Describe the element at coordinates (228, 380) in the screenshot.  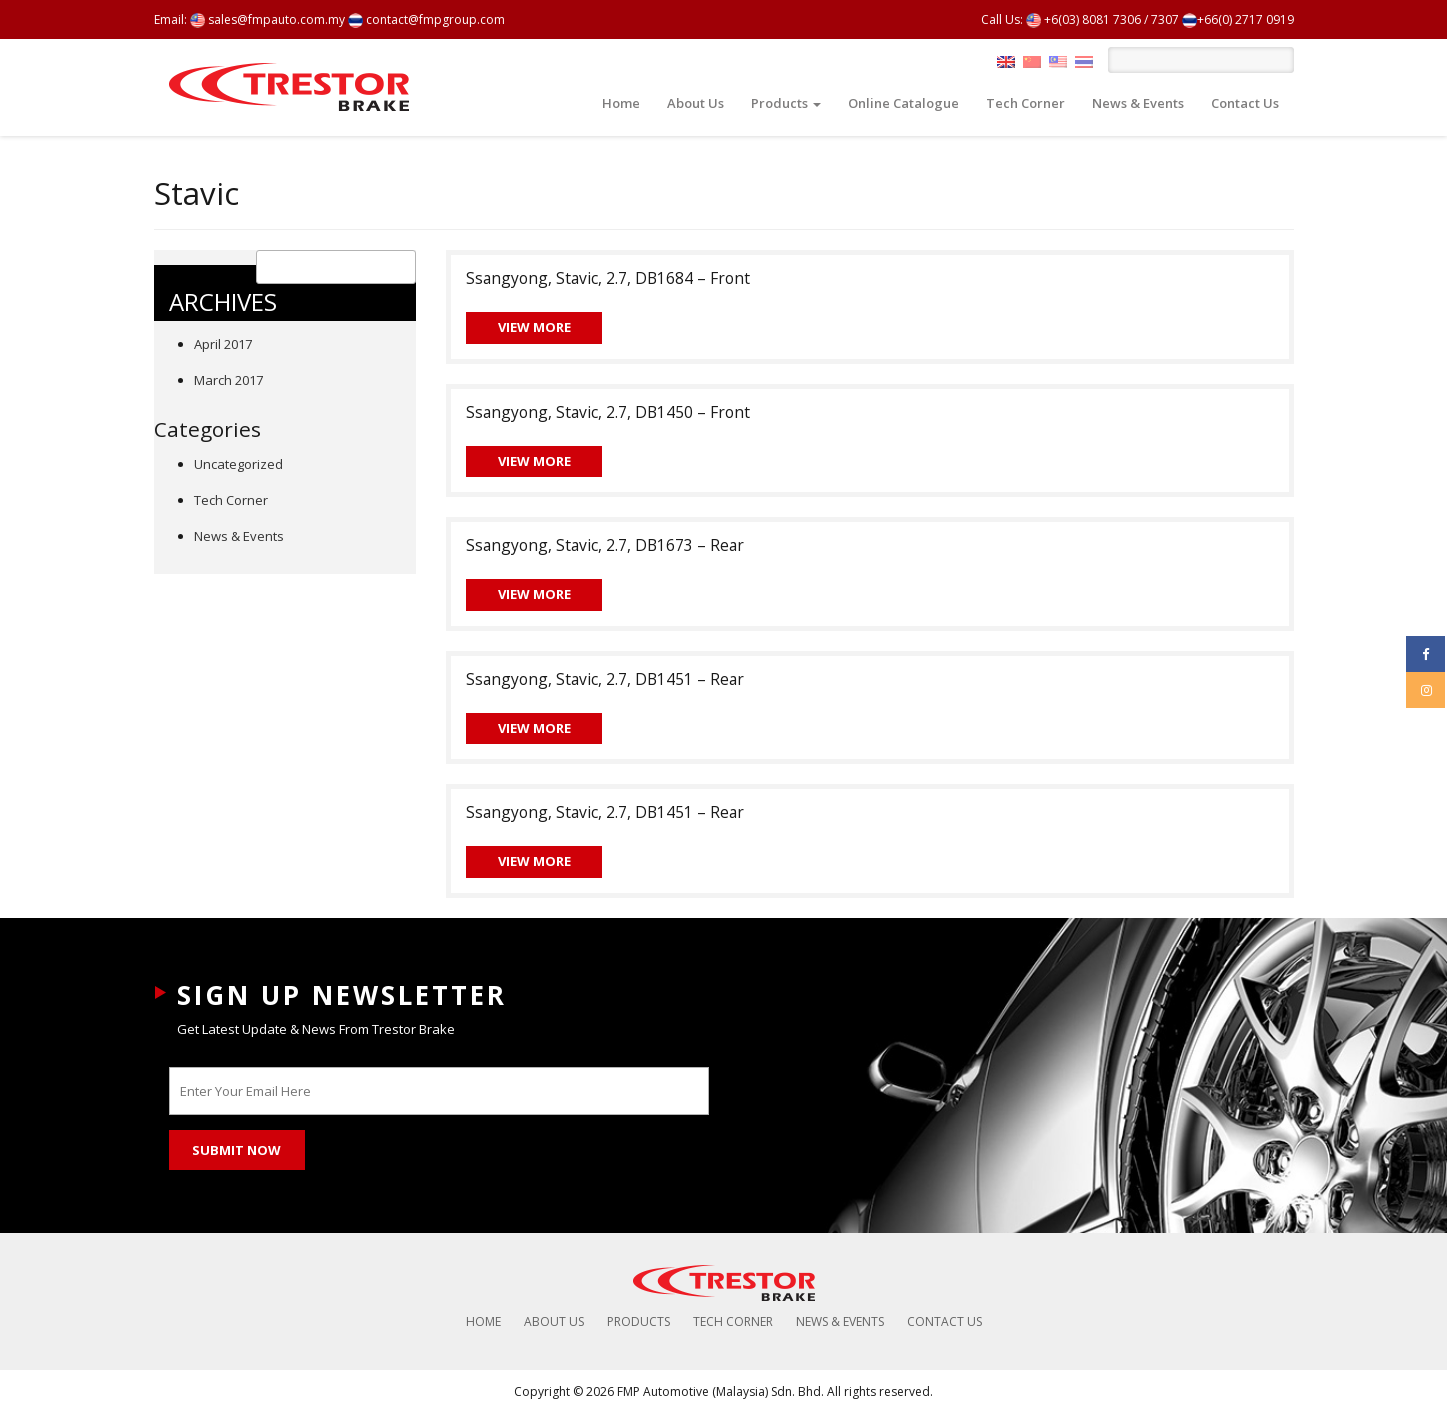
I see `March 2017` at that location.